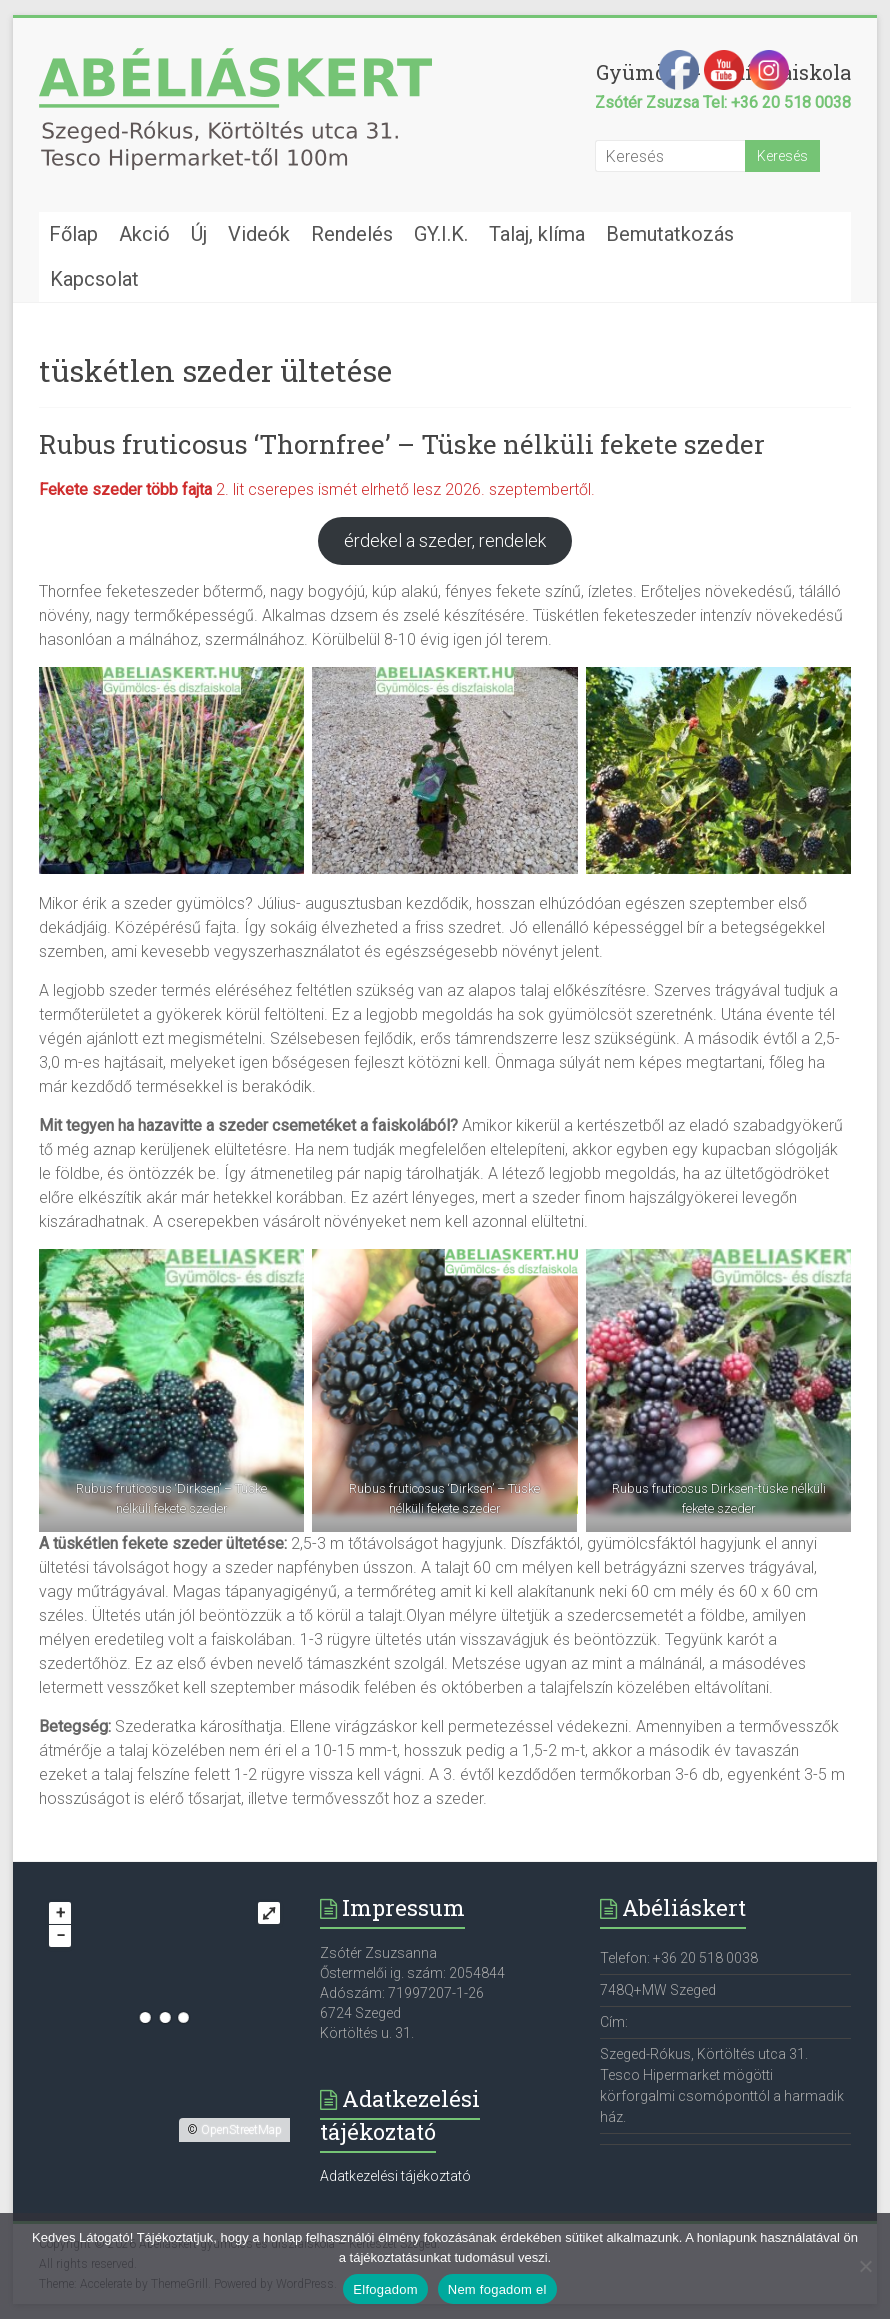 The width and height of the screenshot is (890, 2319). What do you see at coordinates (259, 234) in the screenshot?
I see `Videók` at bounding box center [259, 234].